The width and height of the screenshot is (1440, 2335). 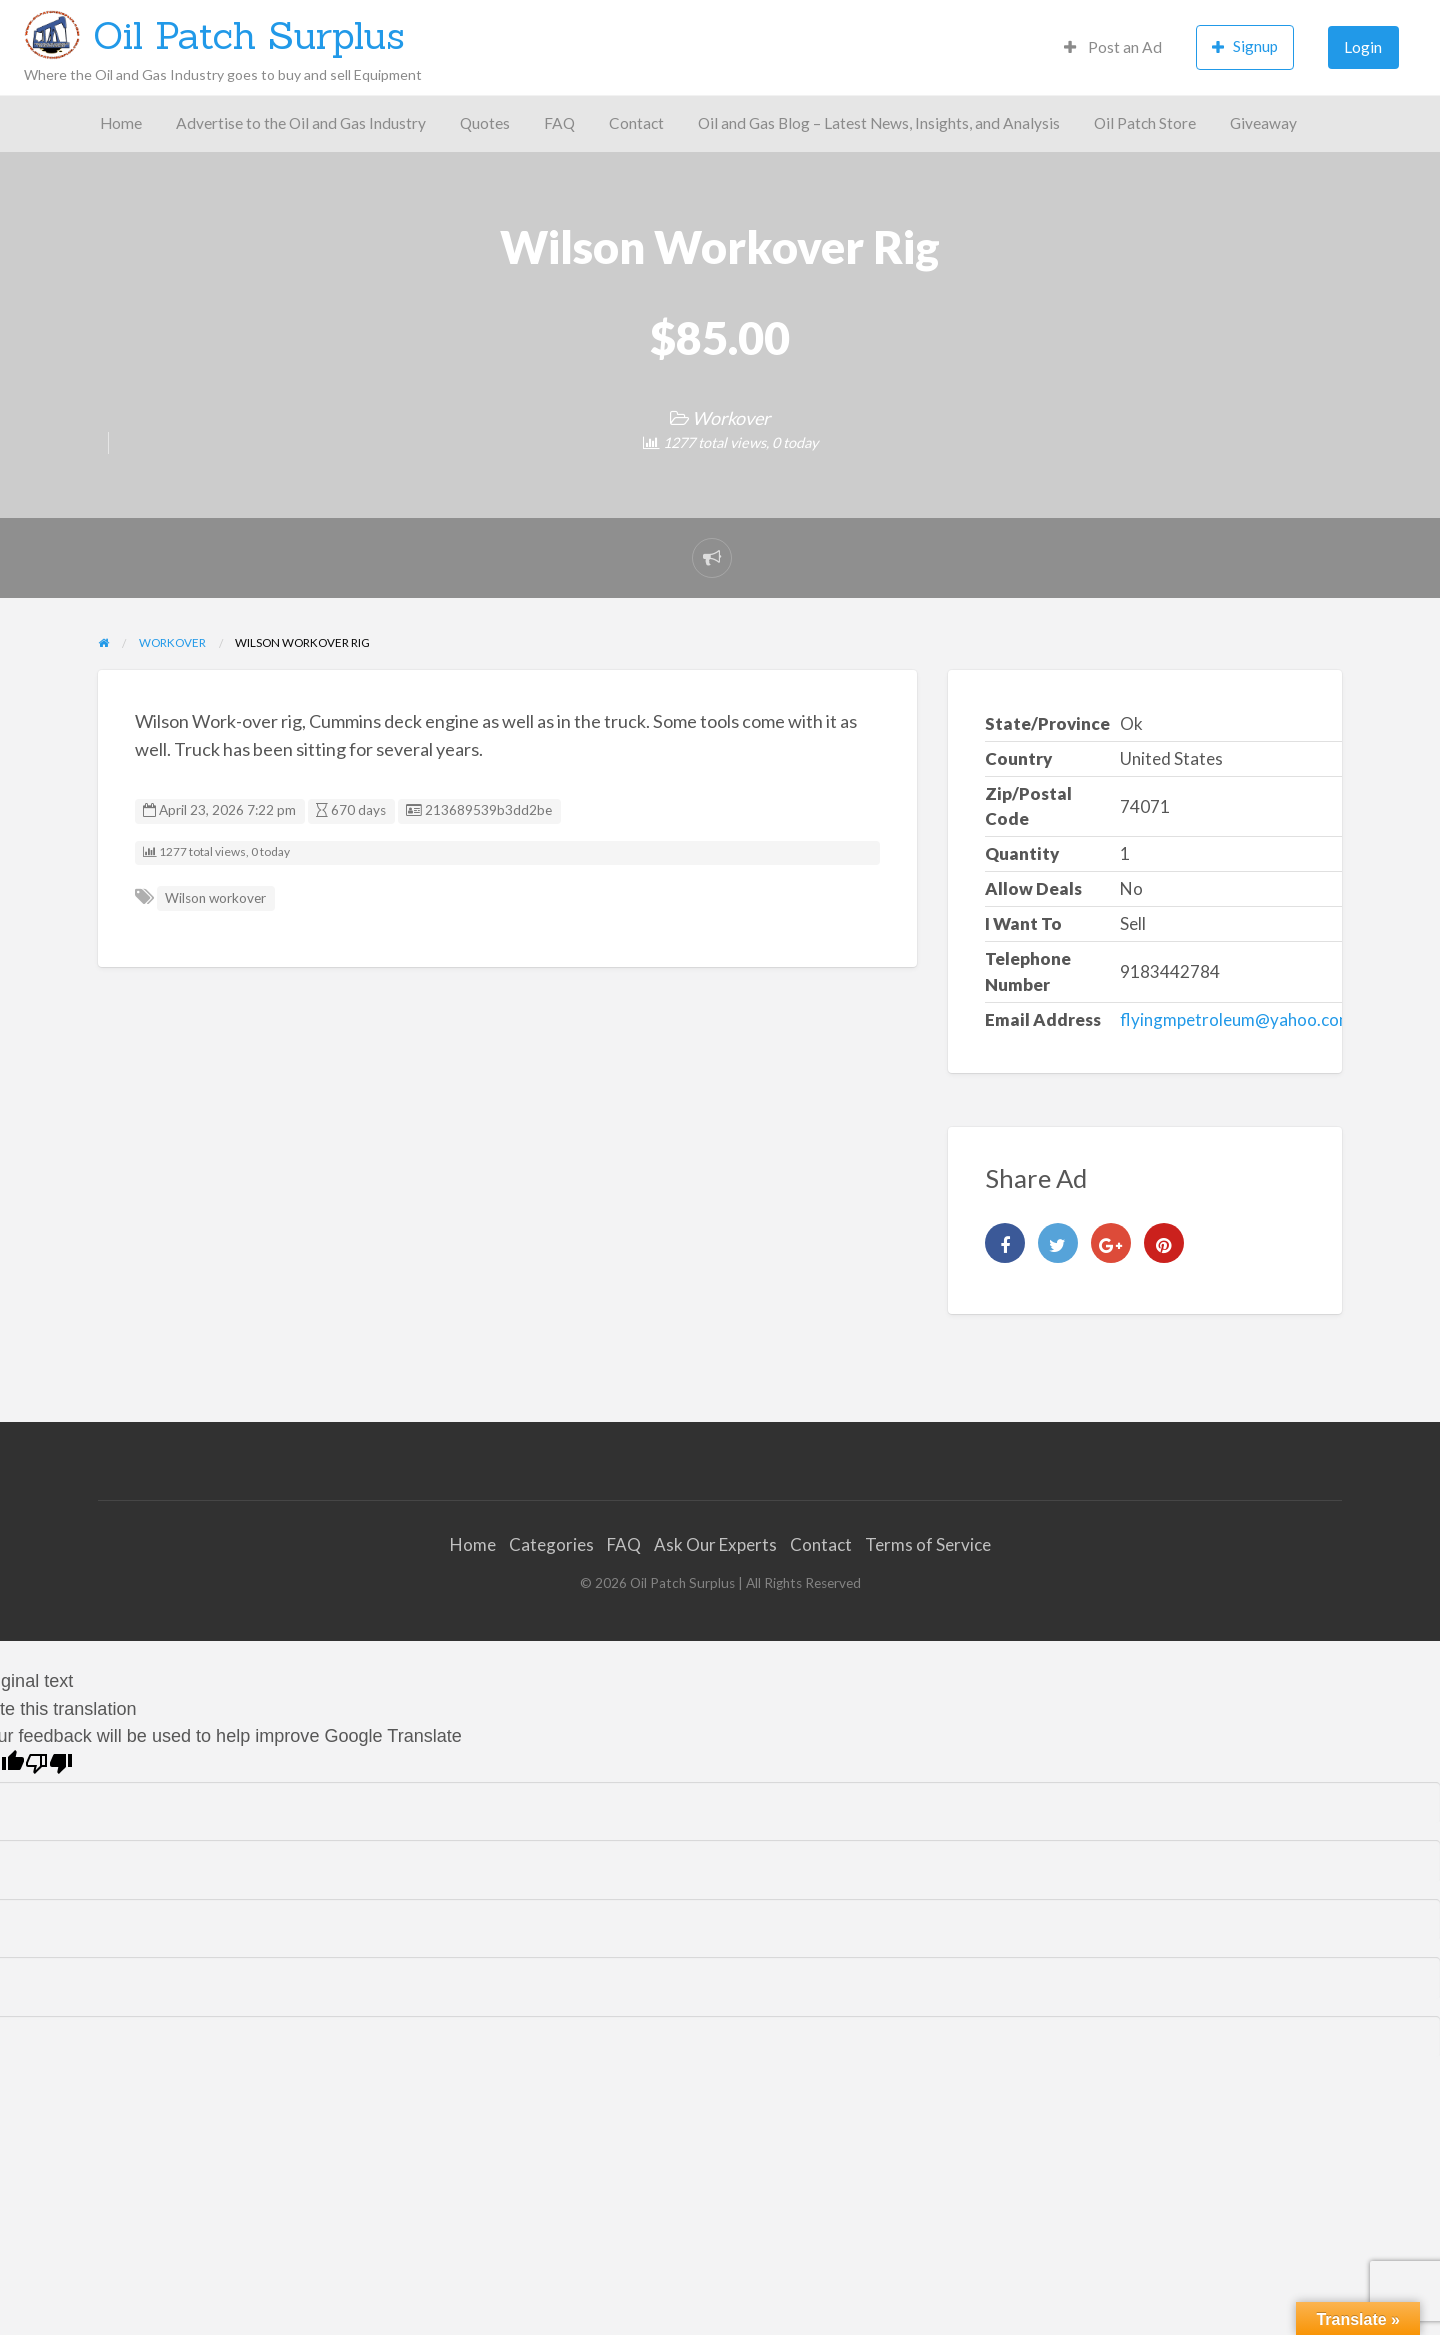 I want to click on Post an Ad, so click(x=1113, y=47).